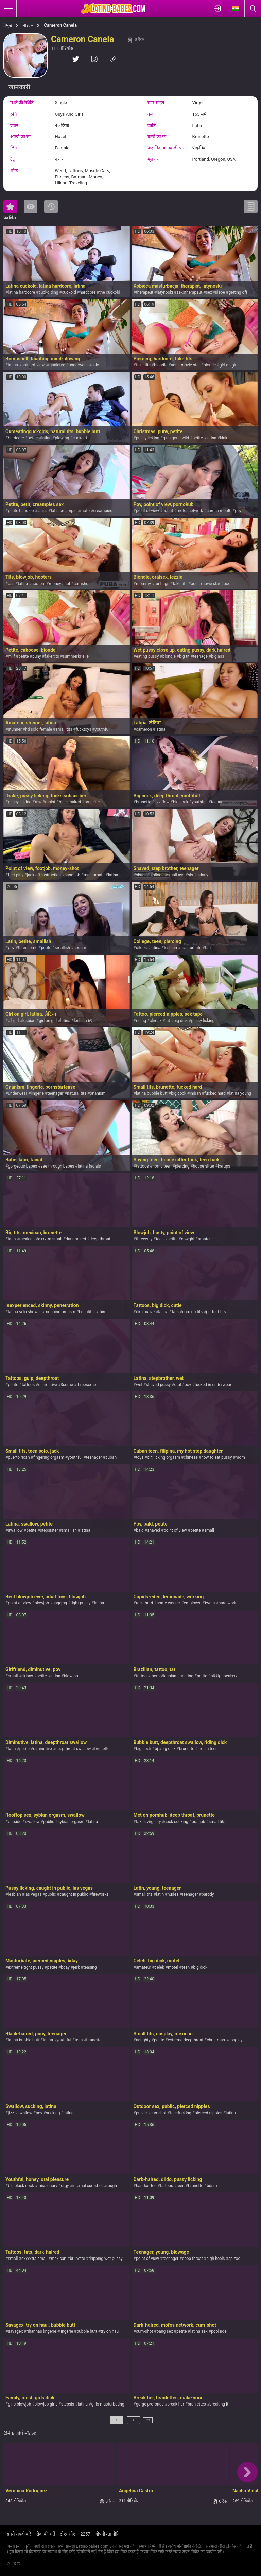 This screenshot has height=2576, width=261. What do you see at coordinates (24, 1311) in the screenshot?
I see `latina solo shower` at bounding box center [24, 1311].